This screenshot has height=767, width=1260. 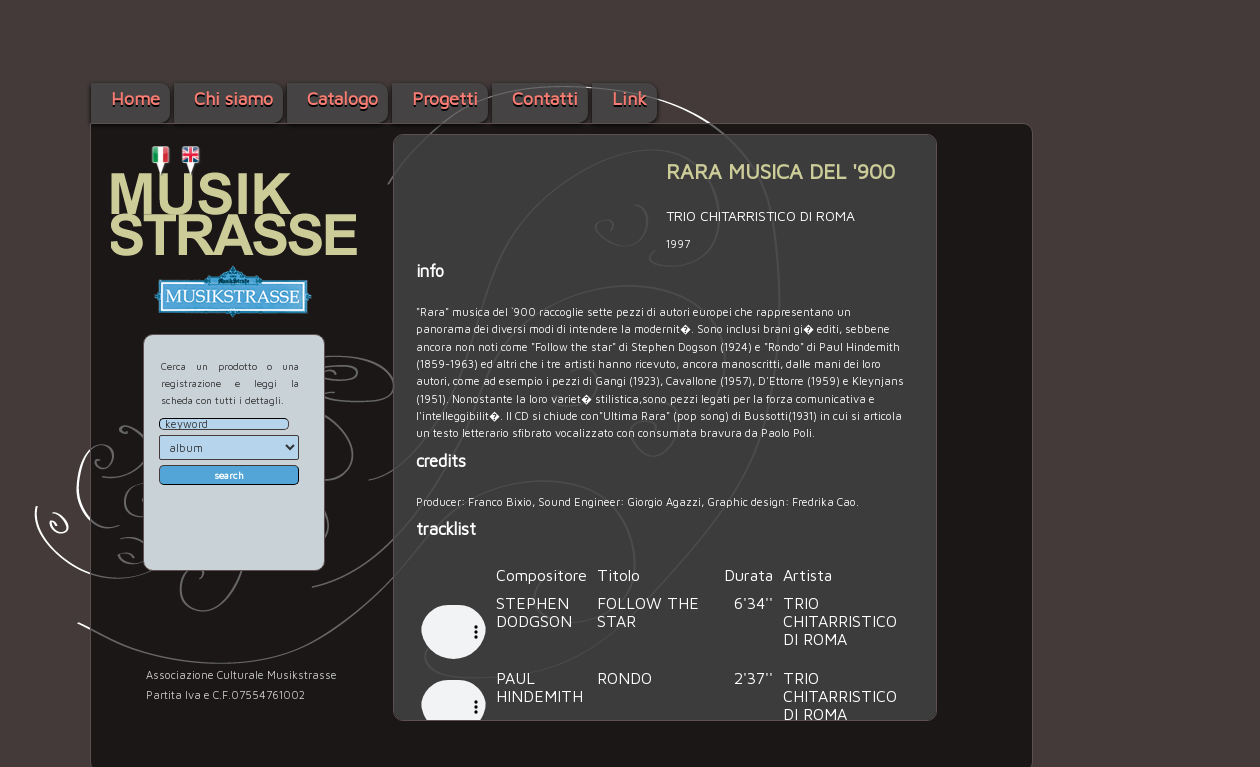 I want to click on Chi siamo, so click(x=233, y=98).